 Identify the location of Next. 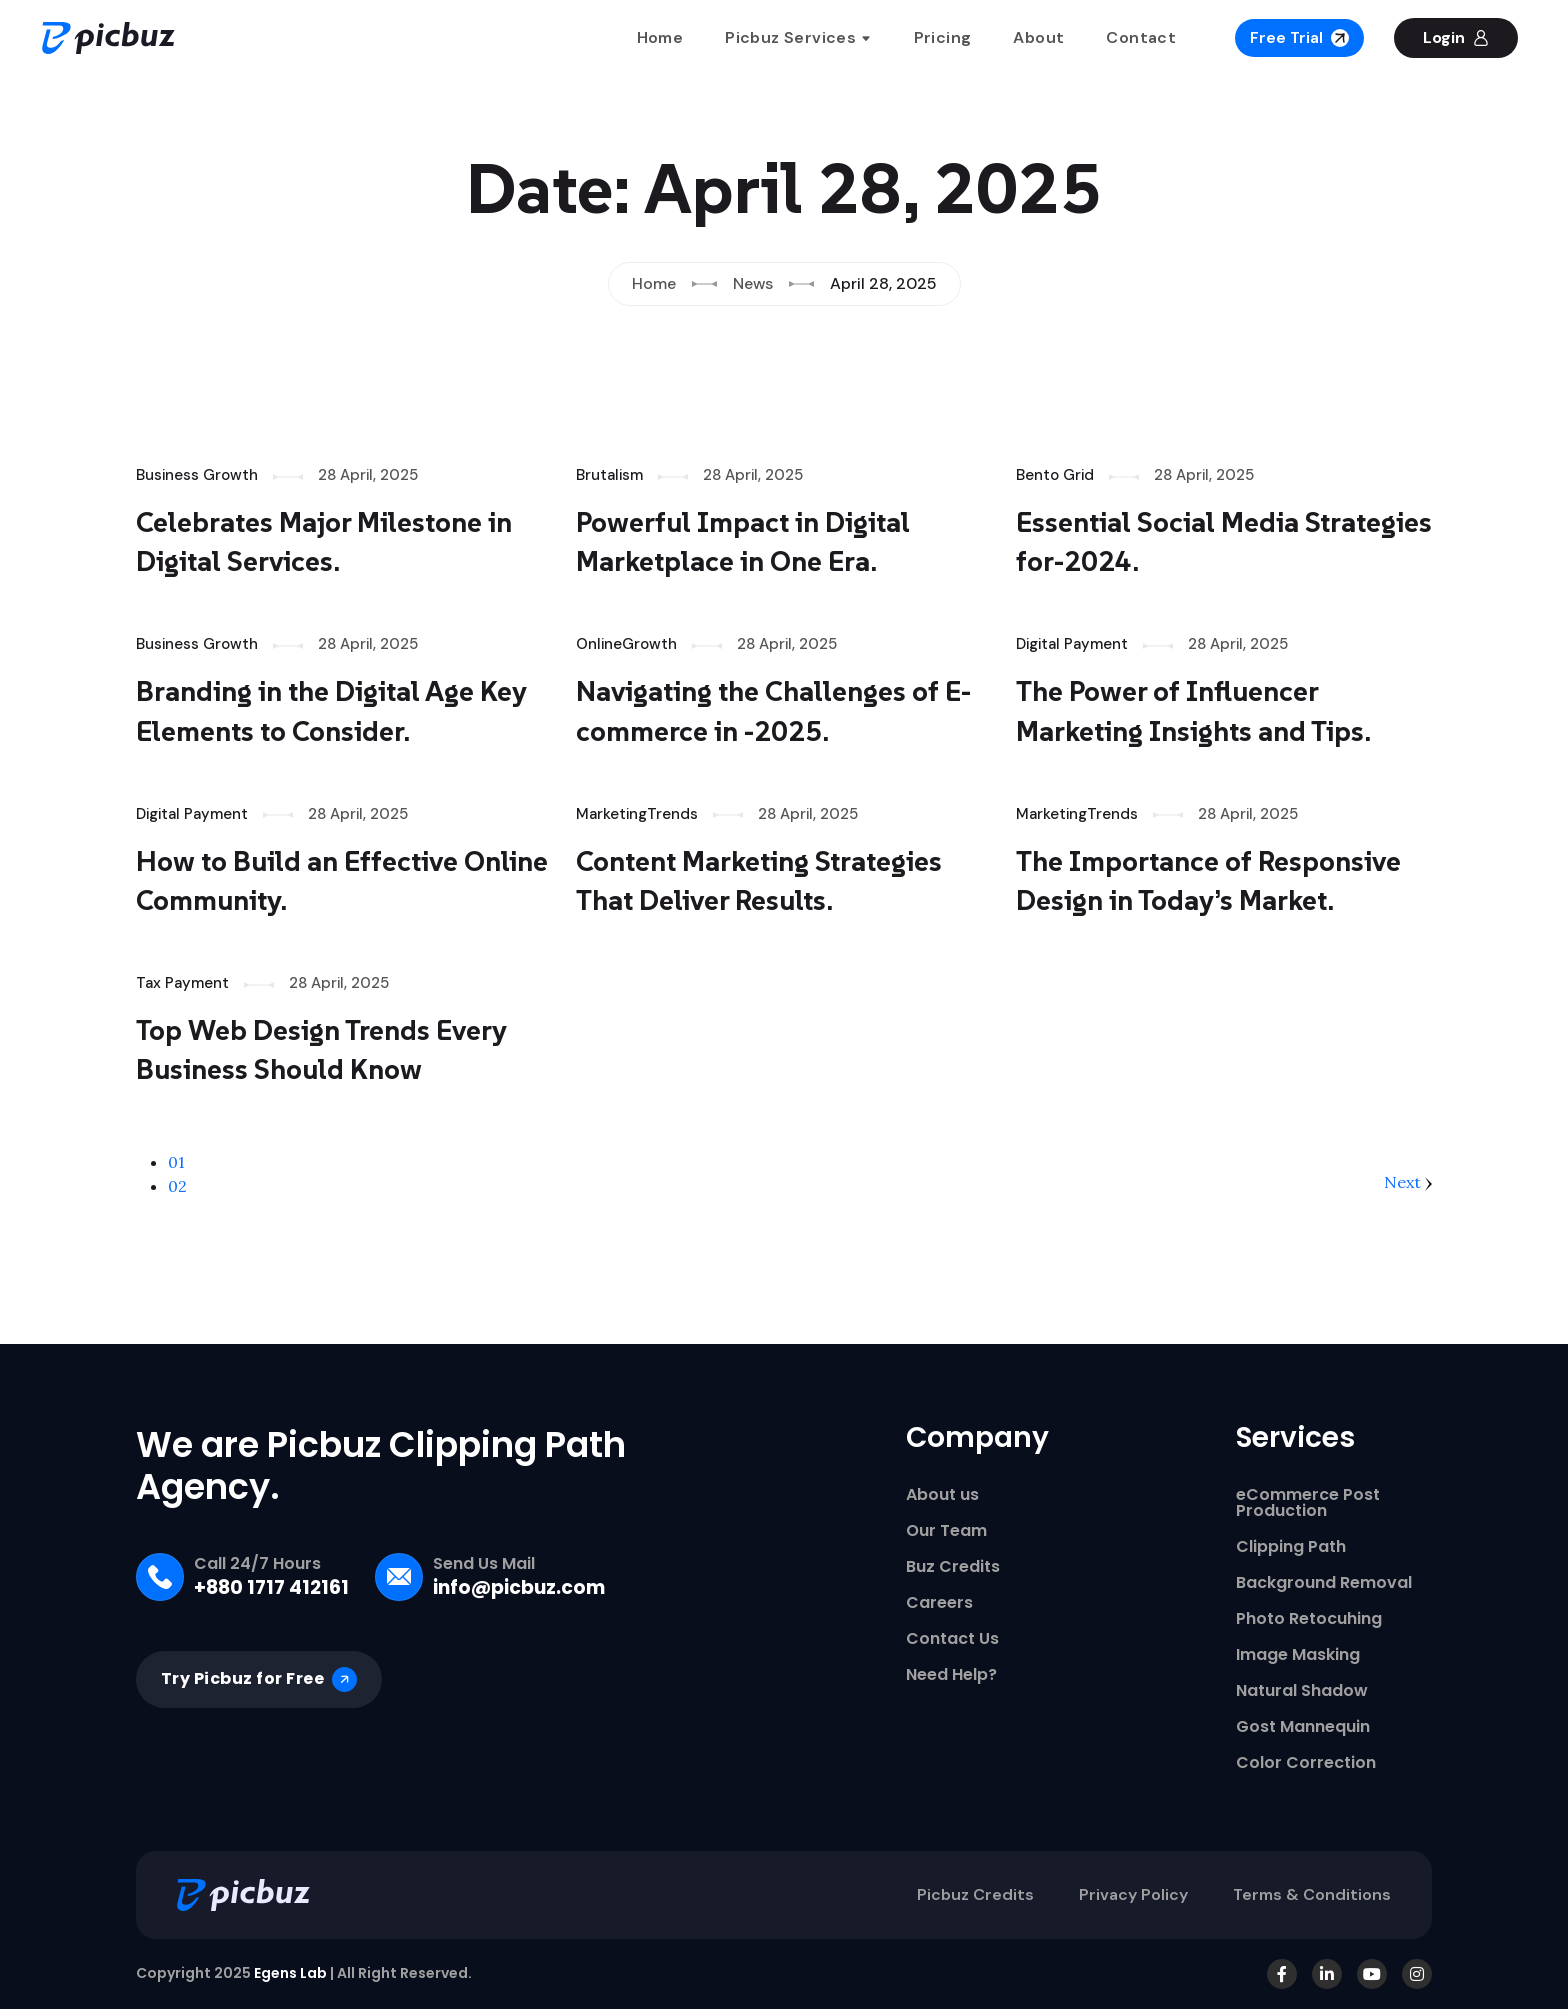
(1408, 1182).